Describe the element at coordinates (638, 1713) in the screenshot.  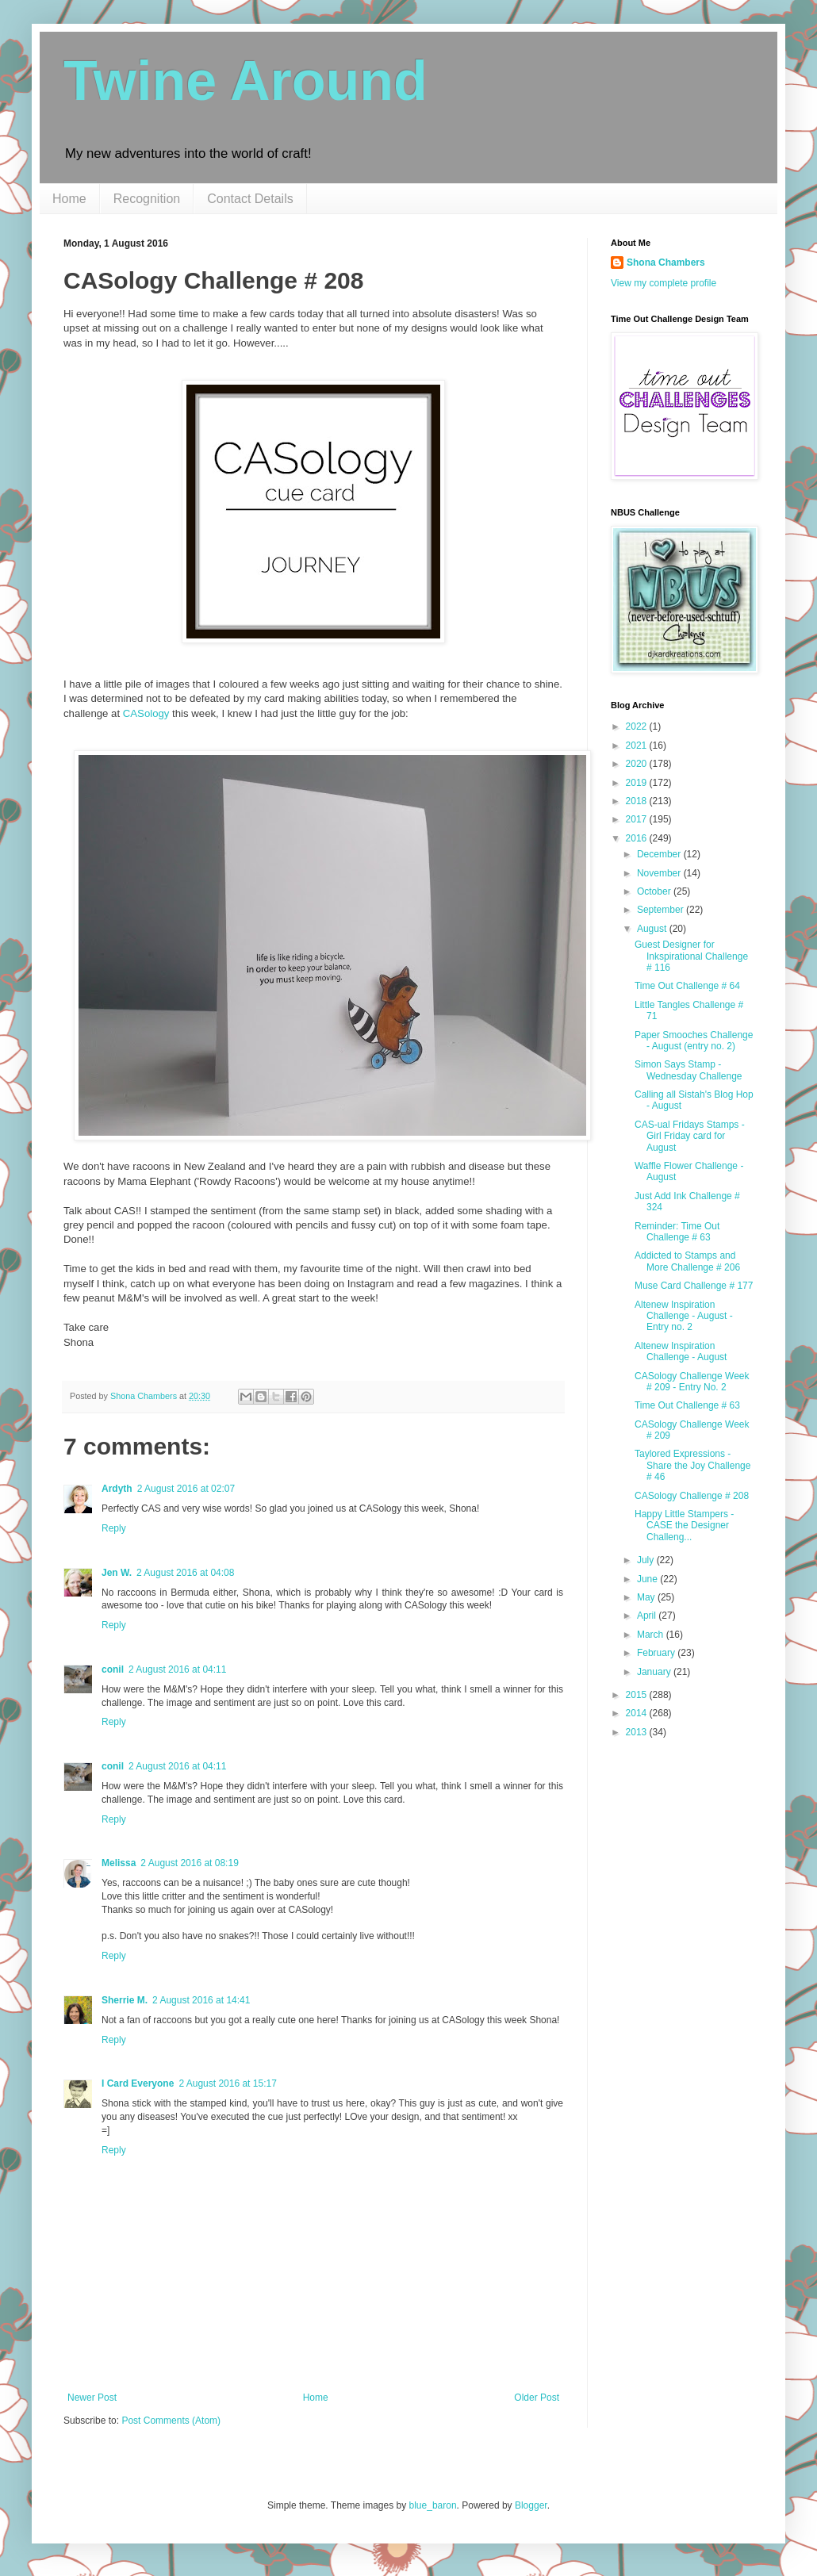
I see `2014` at that location.